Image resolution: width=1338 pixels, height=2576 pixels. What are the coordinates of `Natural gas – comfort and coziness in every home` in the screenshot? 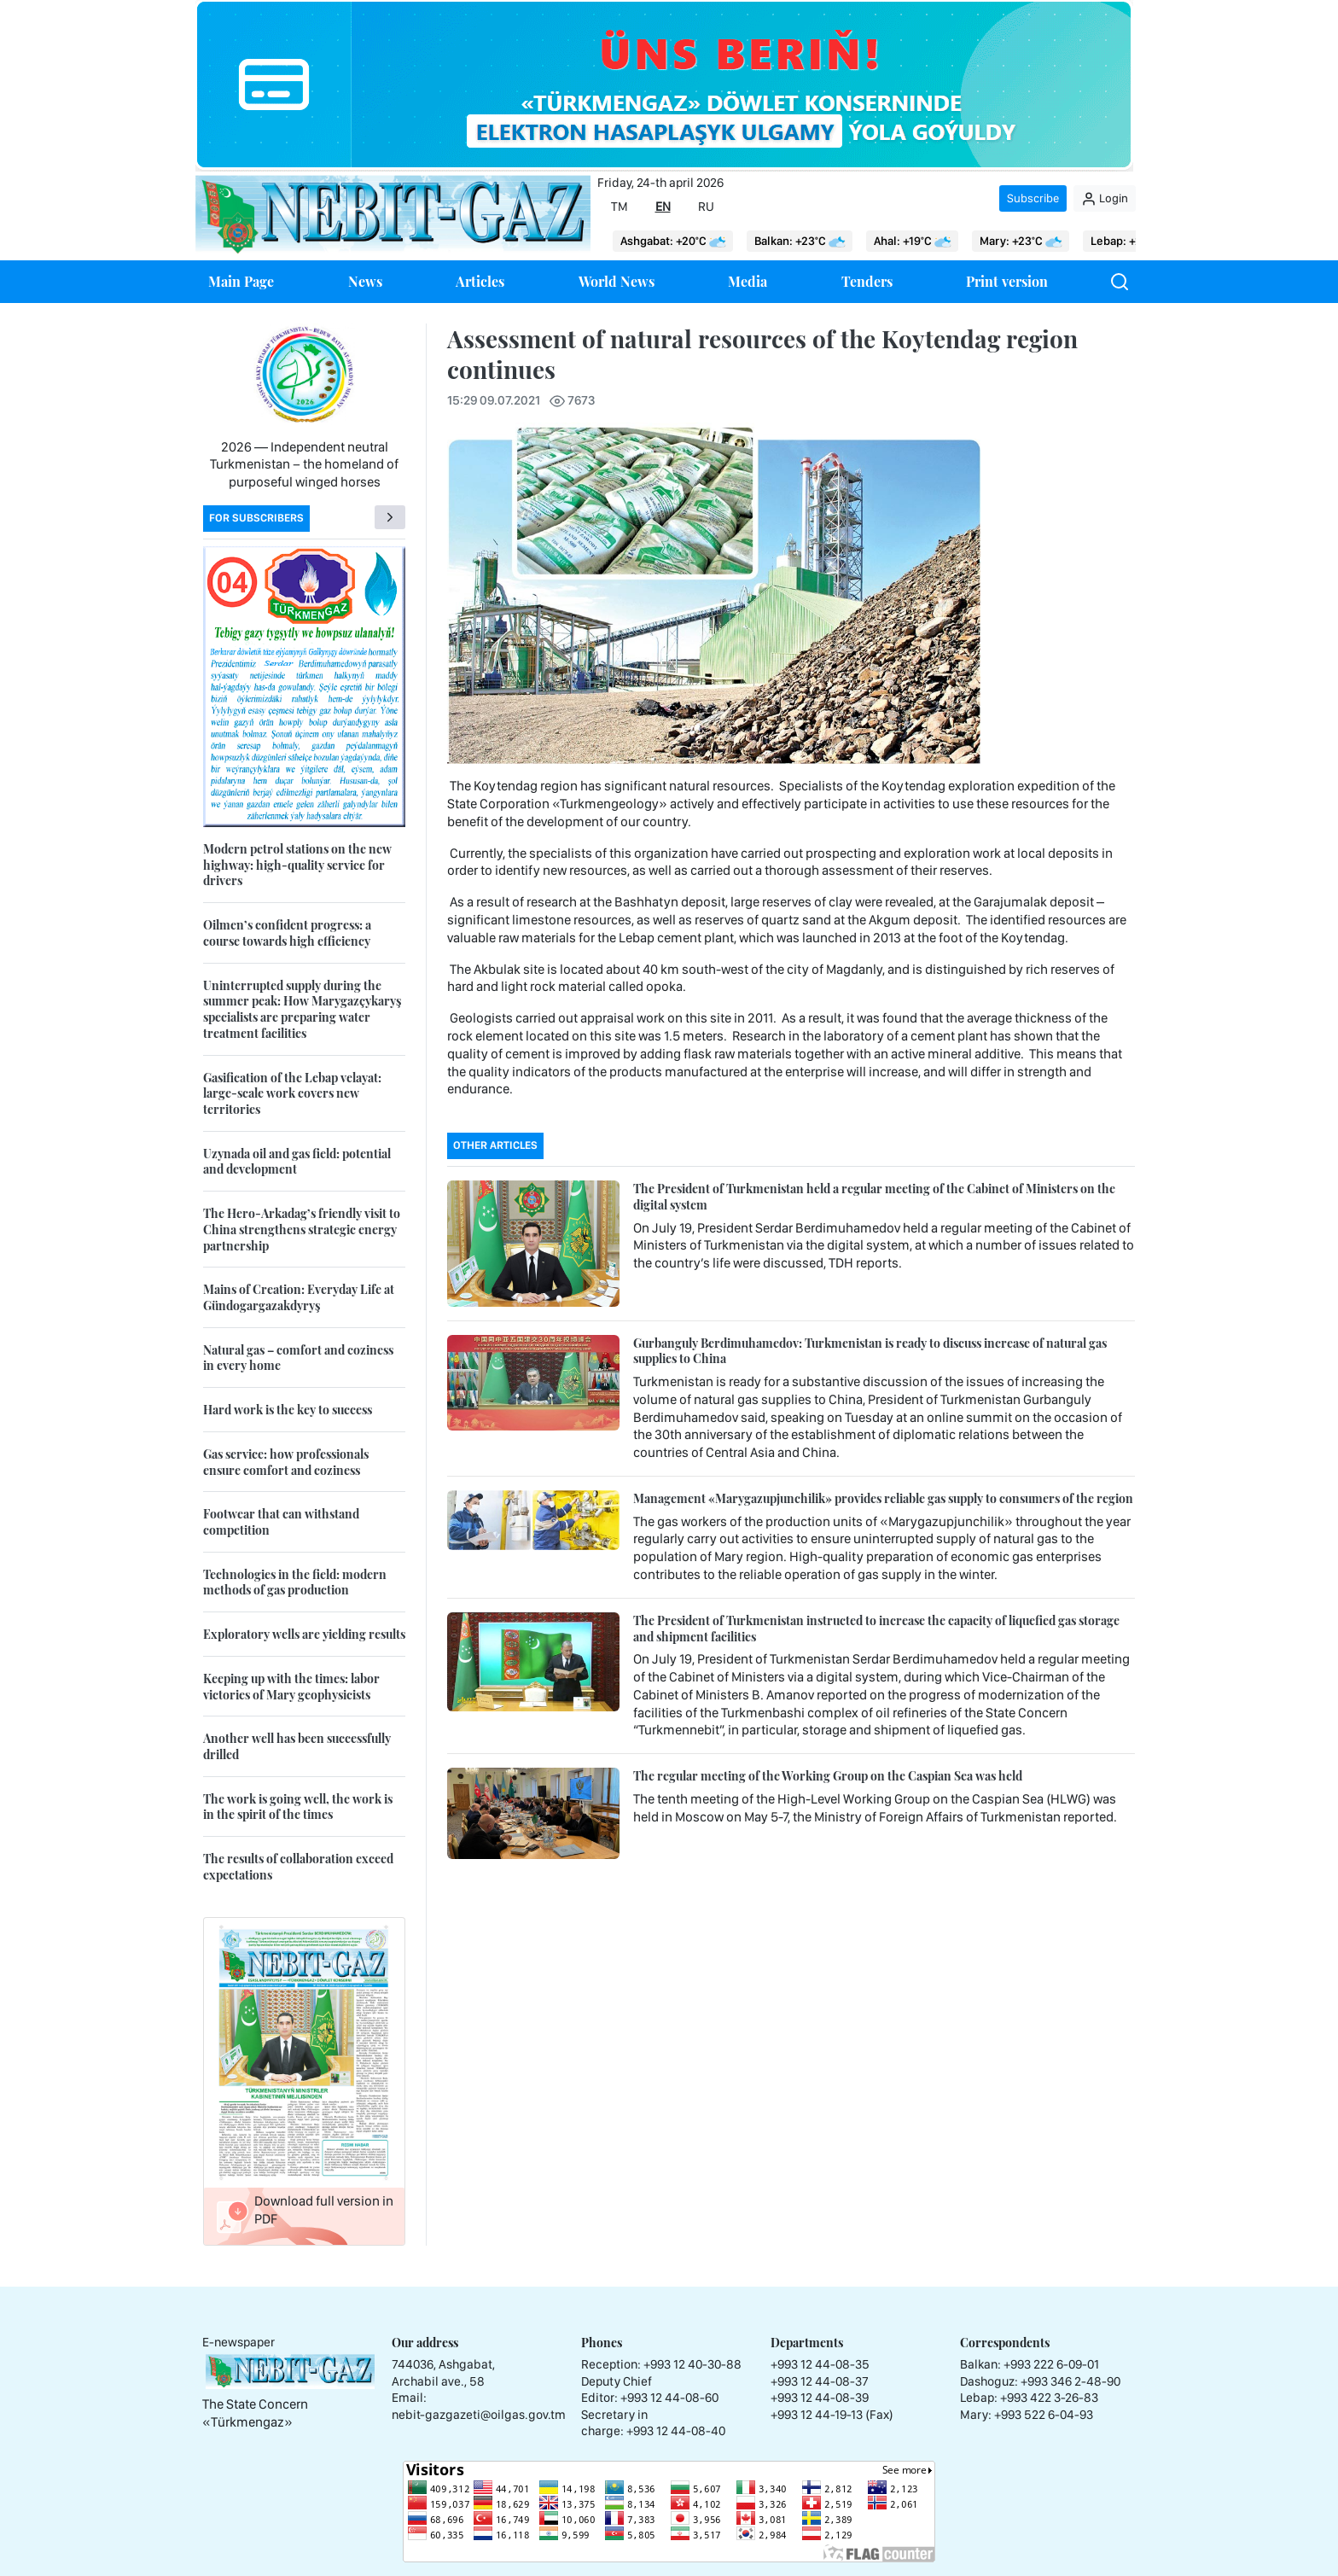 It's located at (298, 1358).